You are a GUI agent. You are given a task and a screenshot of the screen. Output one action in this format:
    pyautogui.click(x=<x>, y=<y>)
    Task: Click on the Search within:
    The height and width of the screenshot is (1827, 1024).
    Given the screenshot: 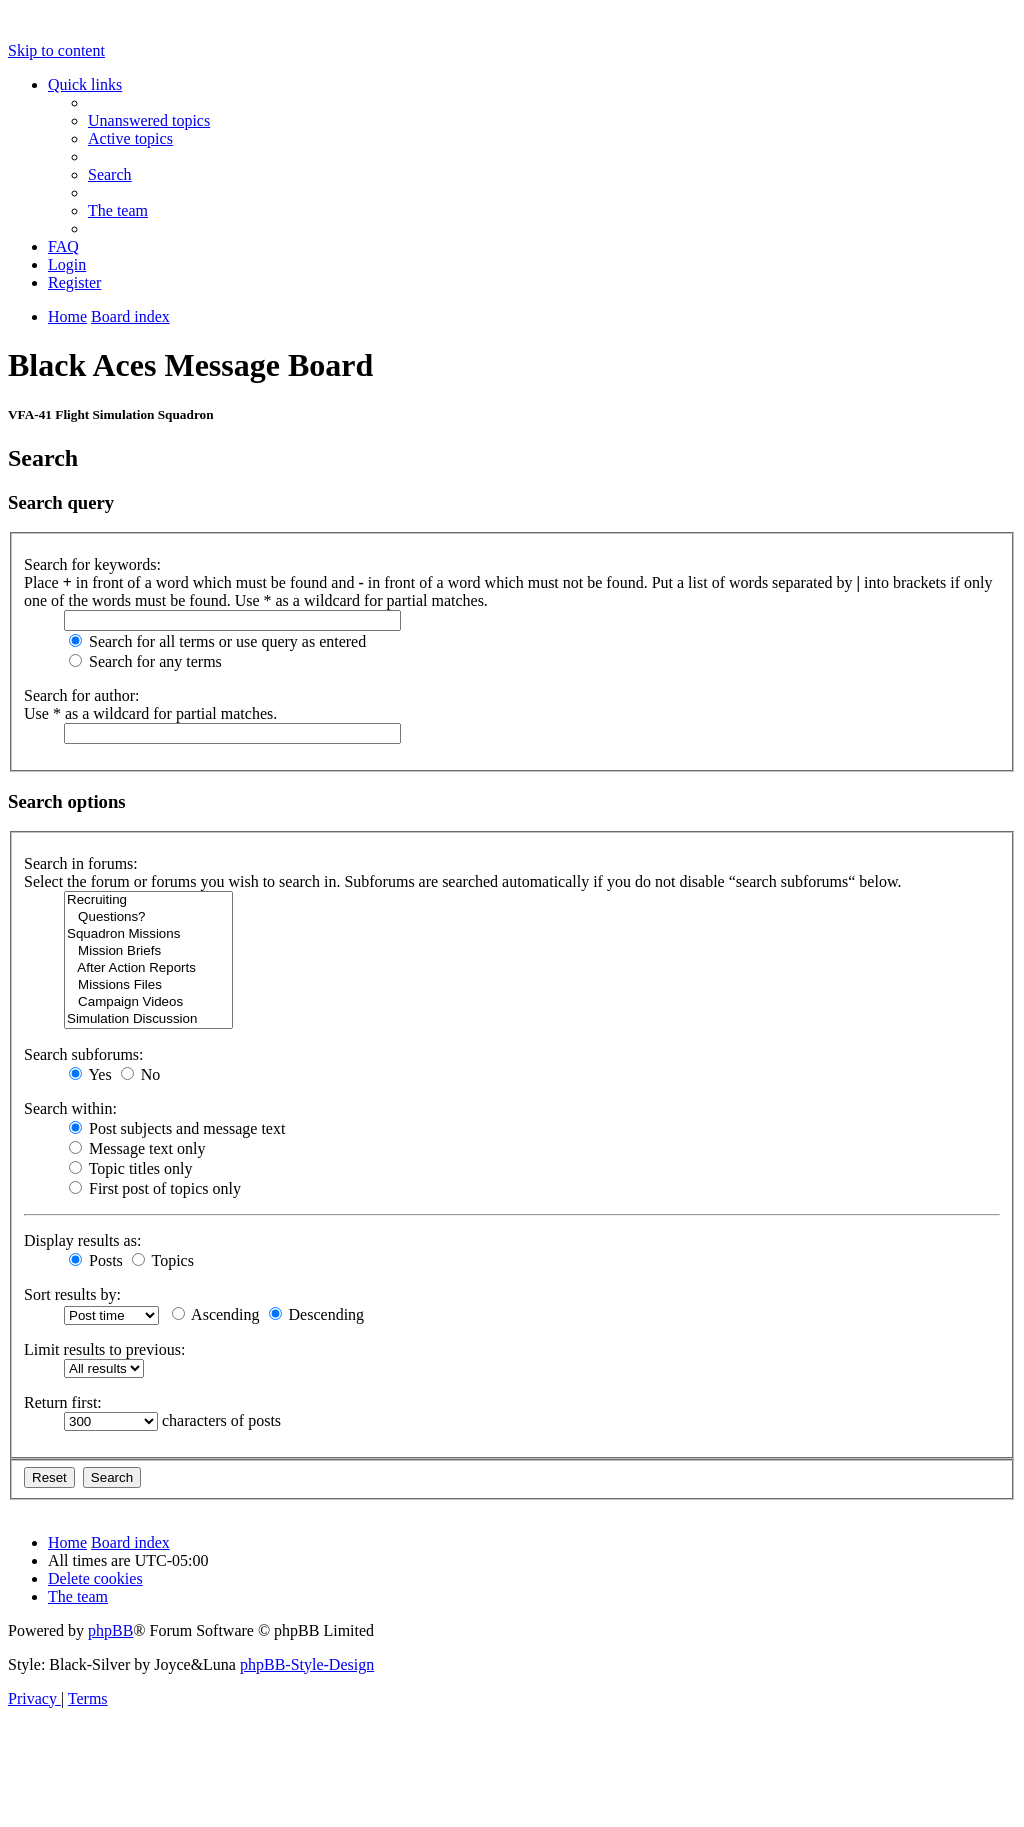 What is the action you would take?
    pyautogui.click(x=70, y=1108)
    